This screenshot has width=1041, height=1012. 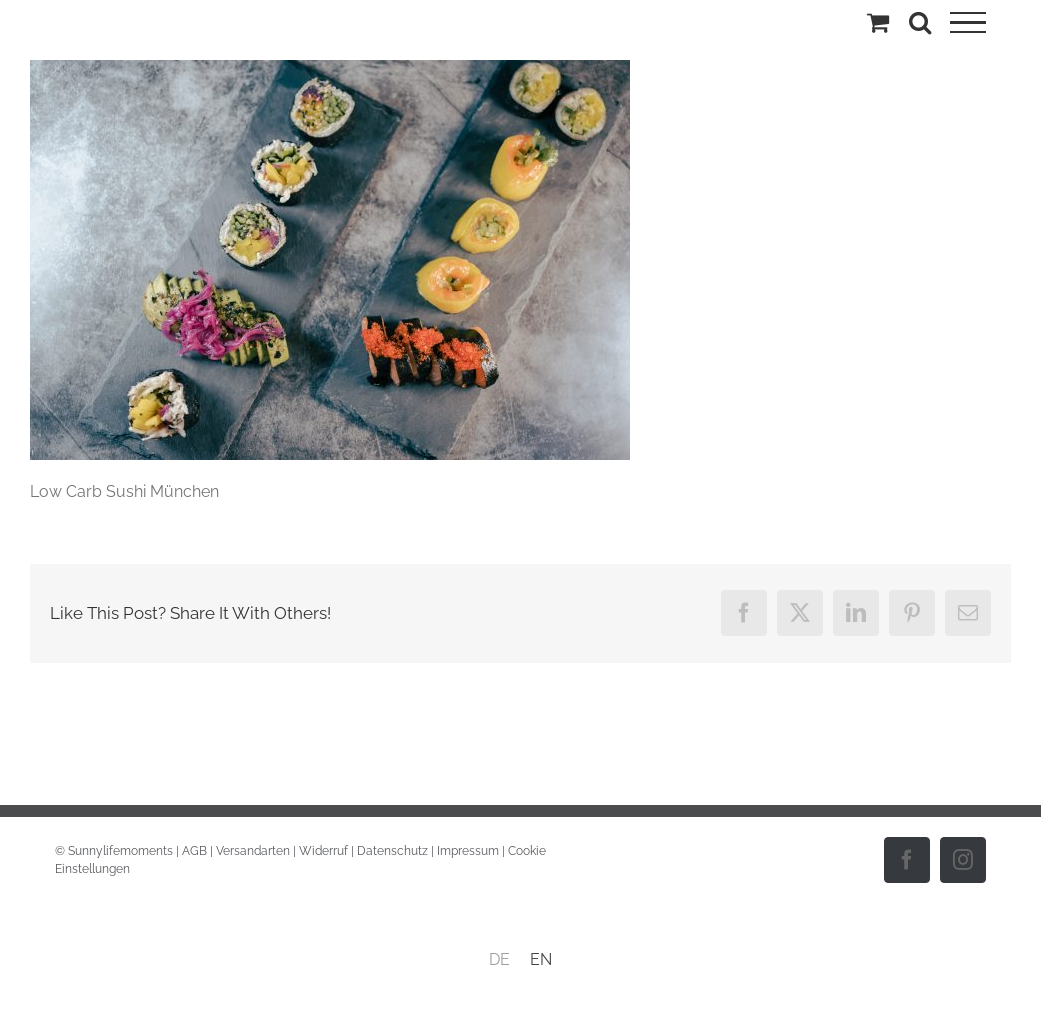 I want to click on [Toggle Search], so click(x=920, y=22).